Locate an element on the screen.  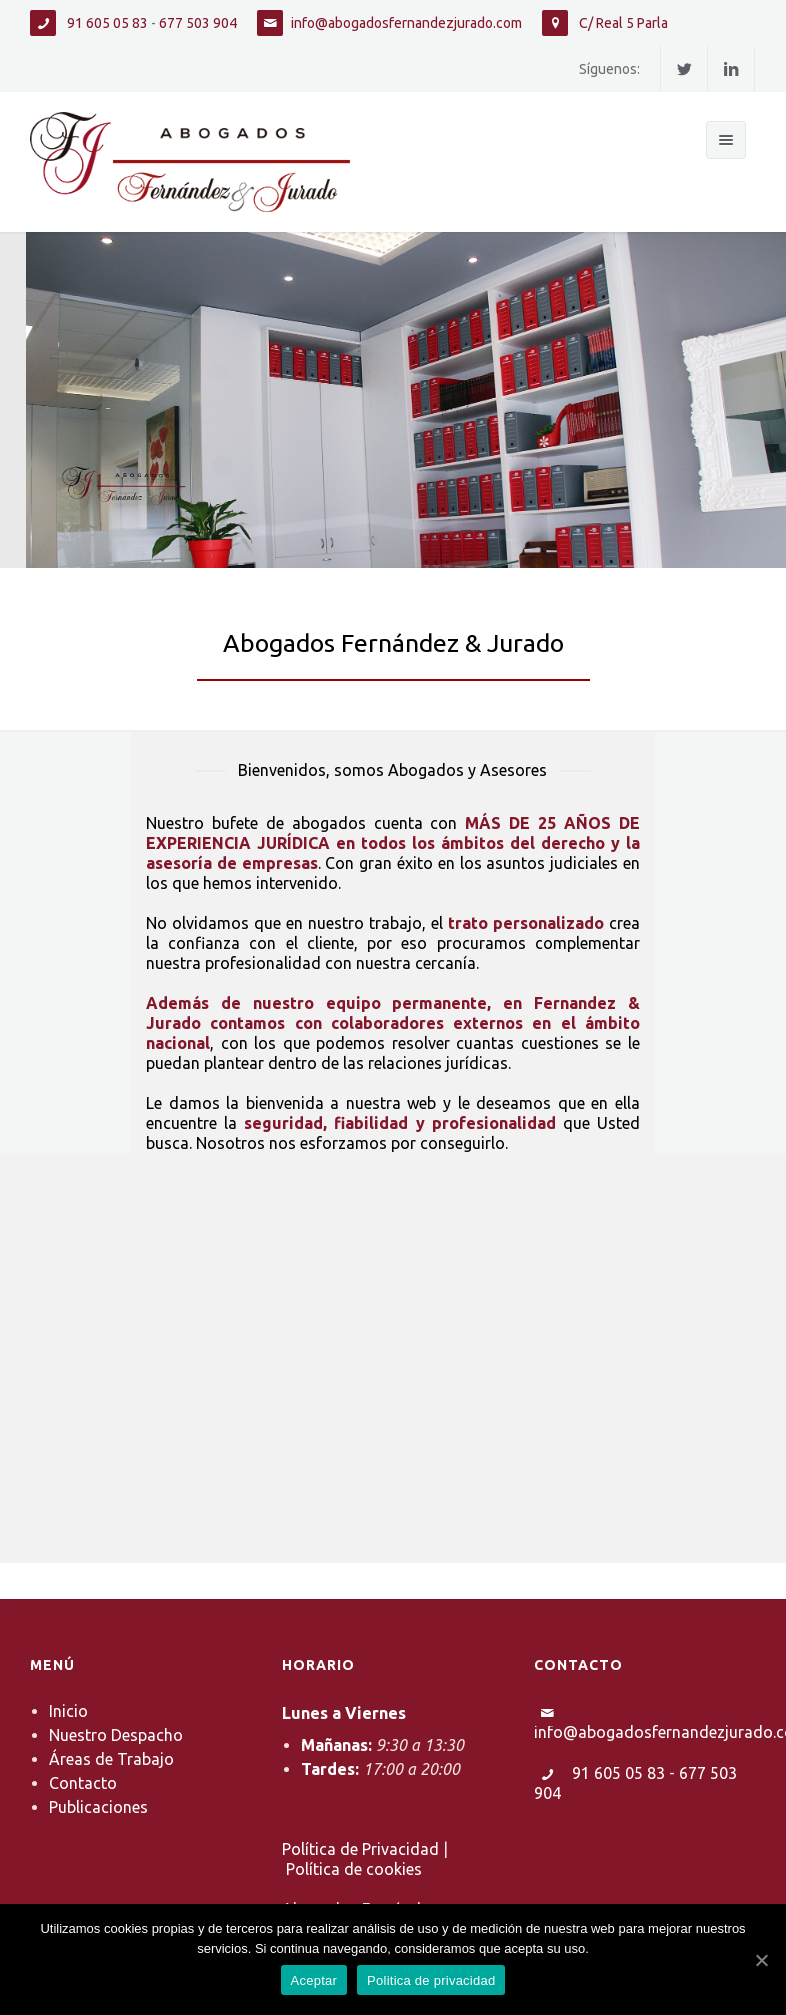
Nuestro Despacho is located at coordinates (116, 1735).